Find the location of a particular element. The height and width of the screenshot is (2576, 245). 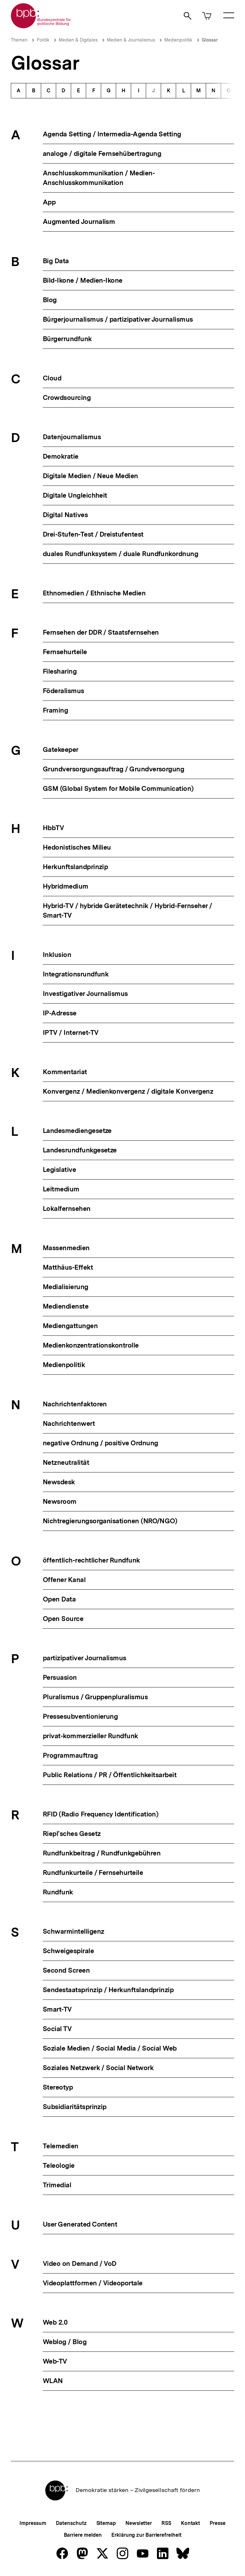

privat-kommerzieller Rundfunk is located at coordinates (90, 1736).